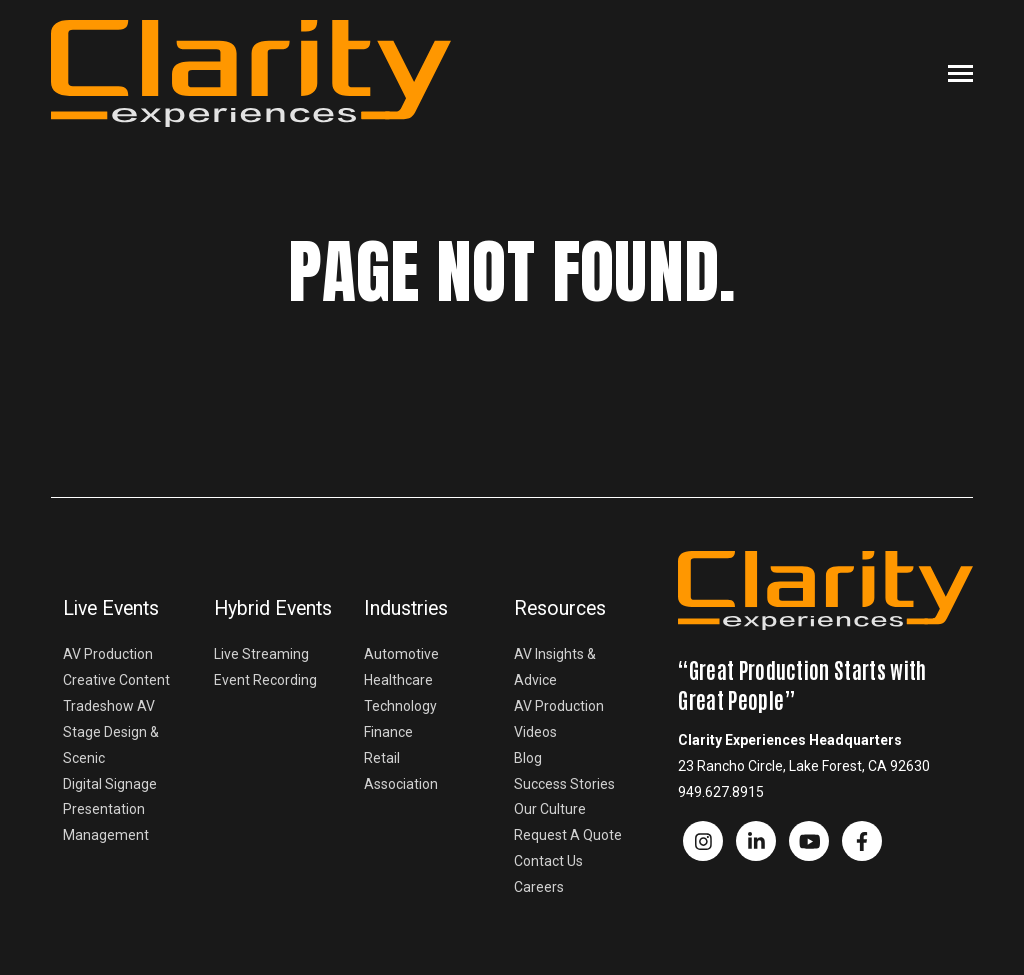 The width and height of the screenshot is (1024, 975). Describe the element at coordinates (406, 608) in the screenshot. I see `Industries [menuitem]` at that location.